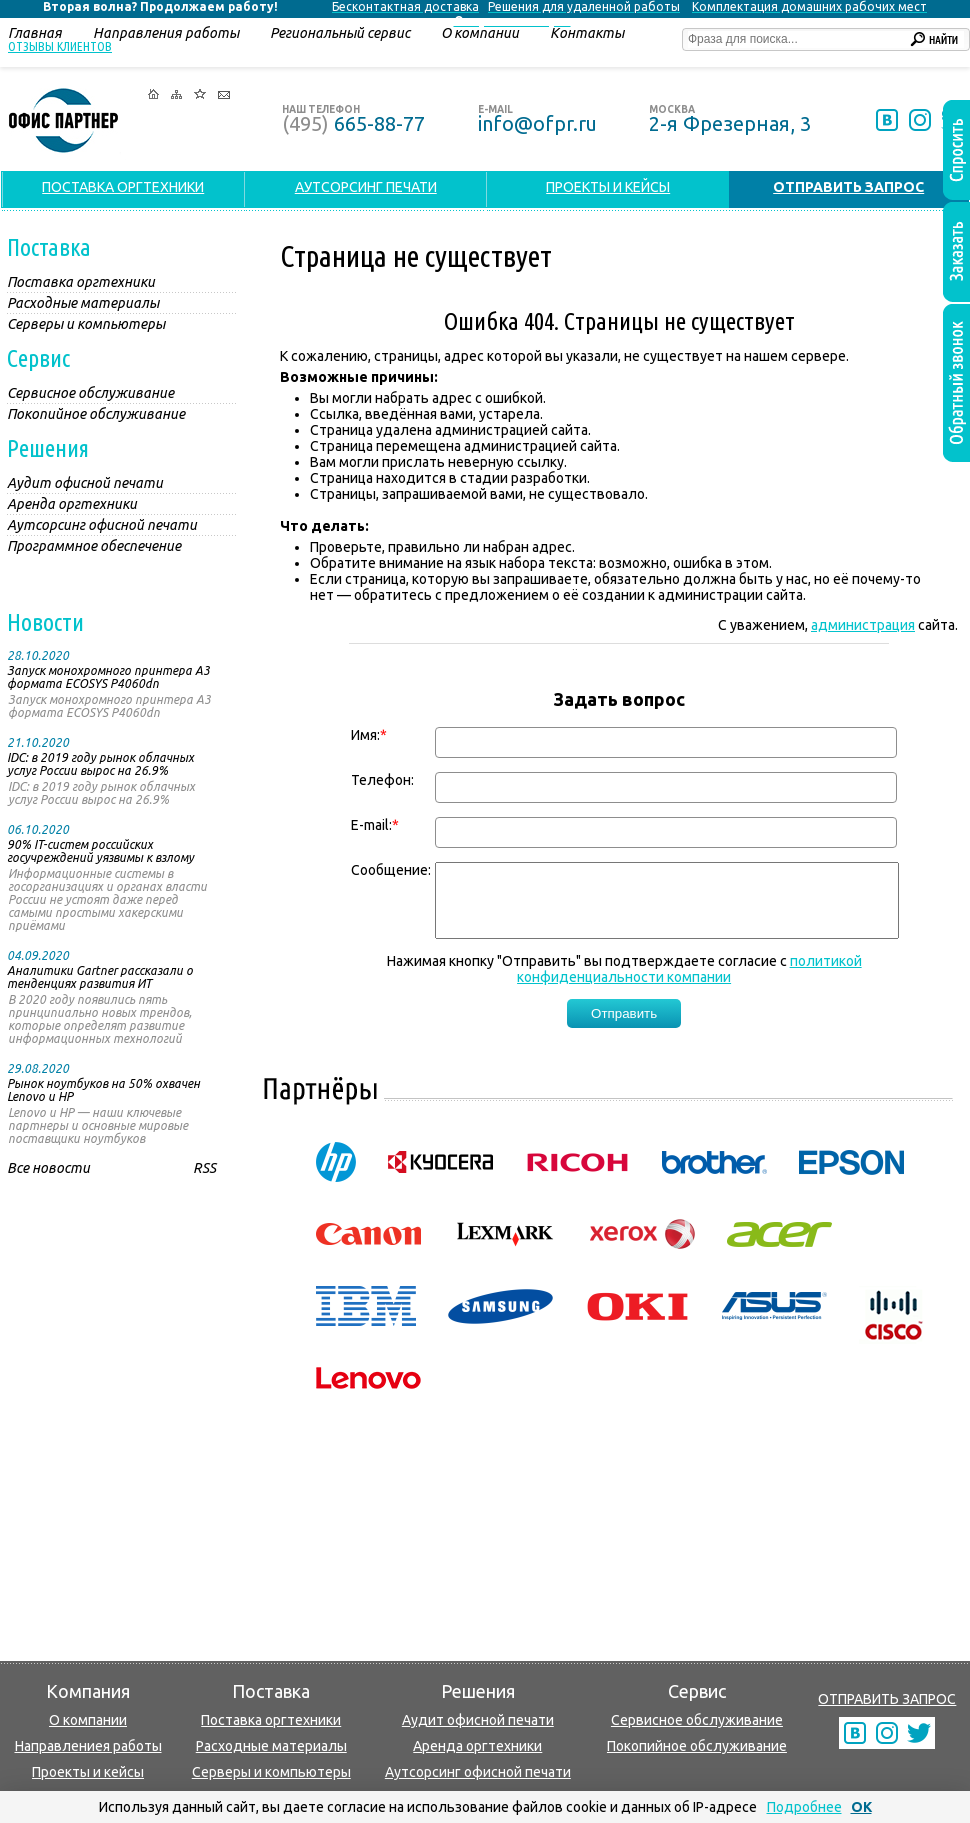 The height and width of the screenshot is (1823, 970). I want to click on ОТПРАВИТЬ ЗАПРОС, so click(887, 1699).